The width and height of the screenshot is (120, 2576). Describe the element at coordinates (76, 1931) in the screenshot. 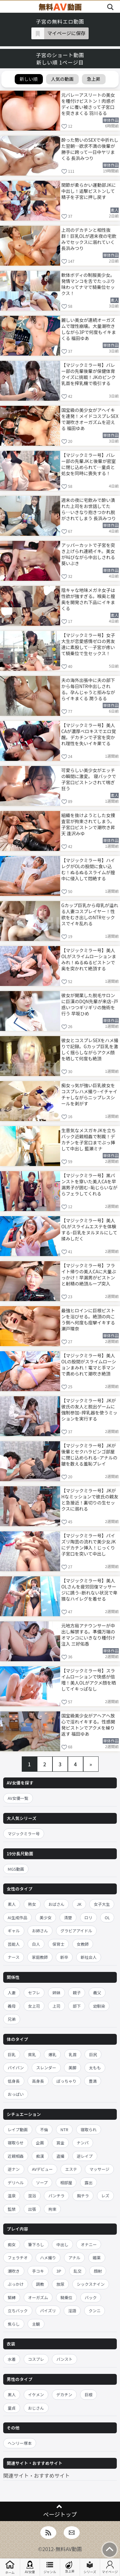

I see `グラビアアイドル` at that location.